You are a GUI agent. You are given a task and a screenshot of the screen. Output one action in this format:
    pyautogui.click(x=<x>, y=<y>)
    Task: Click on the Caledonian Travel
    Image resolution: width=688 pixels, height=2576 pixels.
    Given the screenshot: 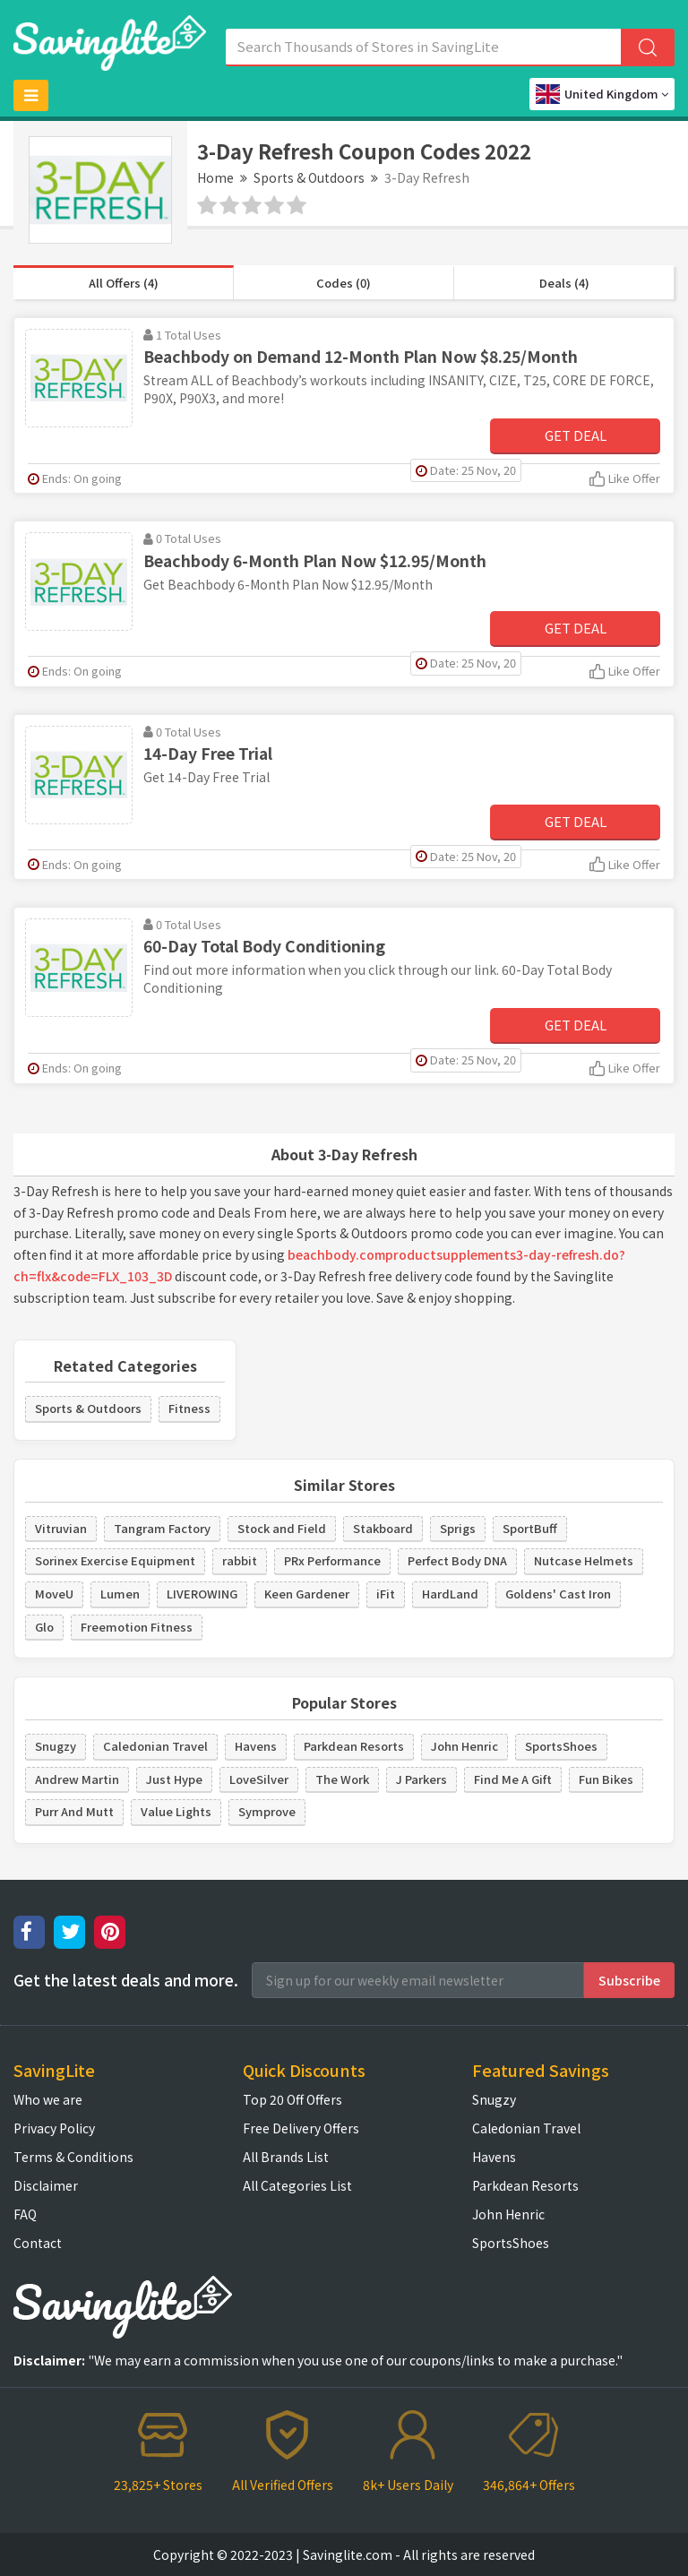 What is the action you would take?
    pyautogui.click(x=155, y=1745)
    